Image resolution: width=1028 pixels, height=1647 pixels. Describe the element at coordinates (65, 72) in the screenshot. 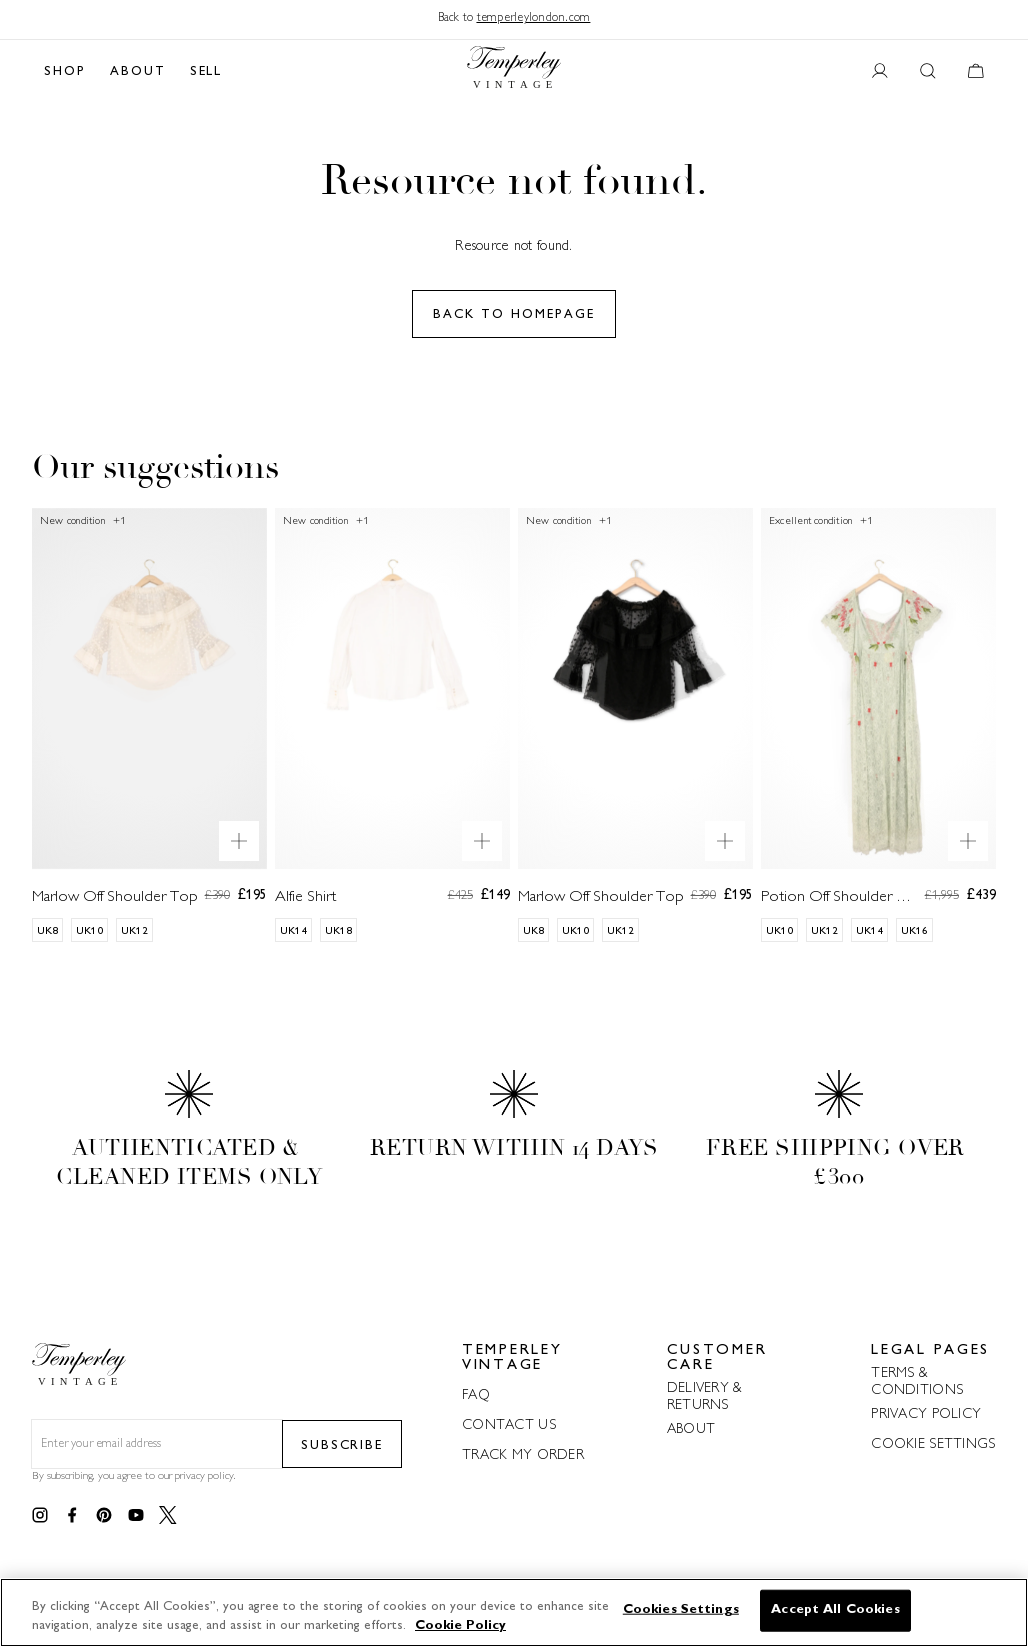

I see `SHOP` at that location.